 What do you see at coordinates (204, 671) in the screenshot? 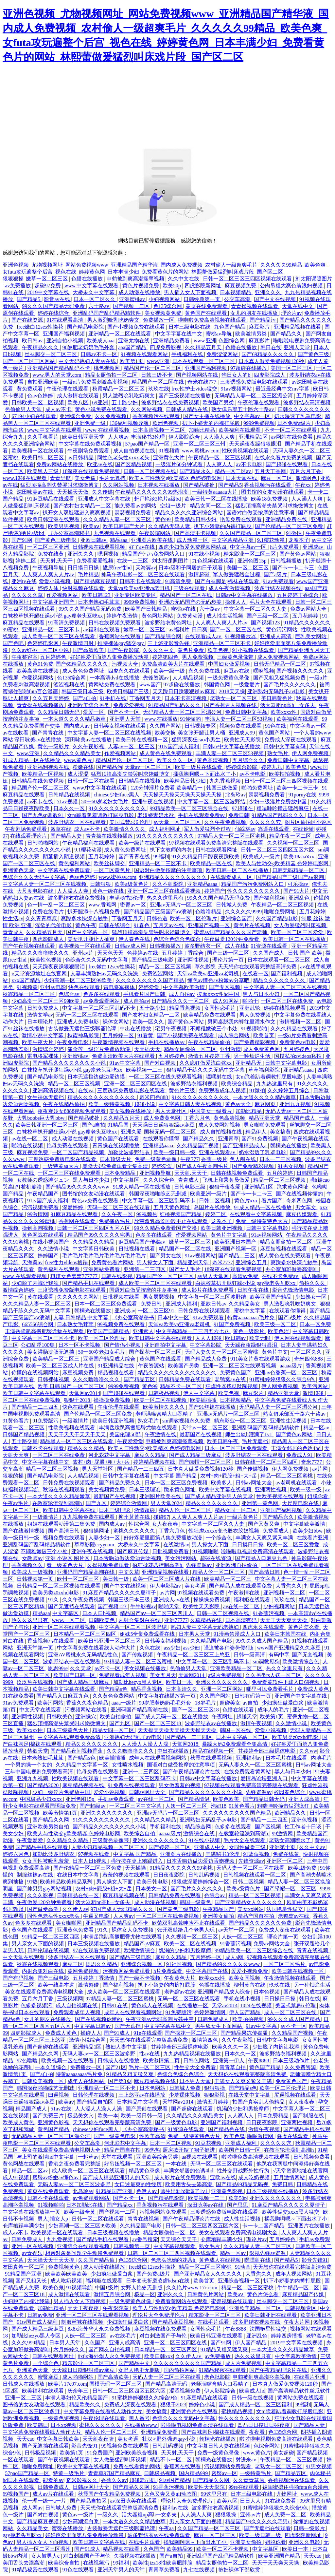
I see `永久免费在线` at bounding box center [204, 671].